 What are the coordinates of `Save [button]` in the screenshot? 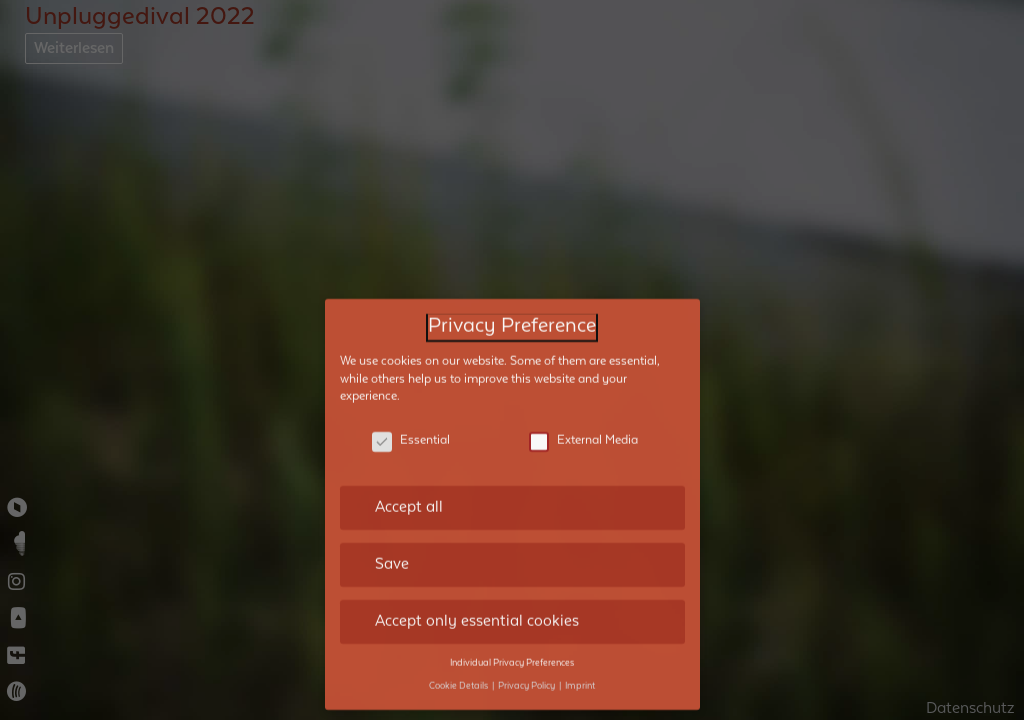 It's located at (392, 522).